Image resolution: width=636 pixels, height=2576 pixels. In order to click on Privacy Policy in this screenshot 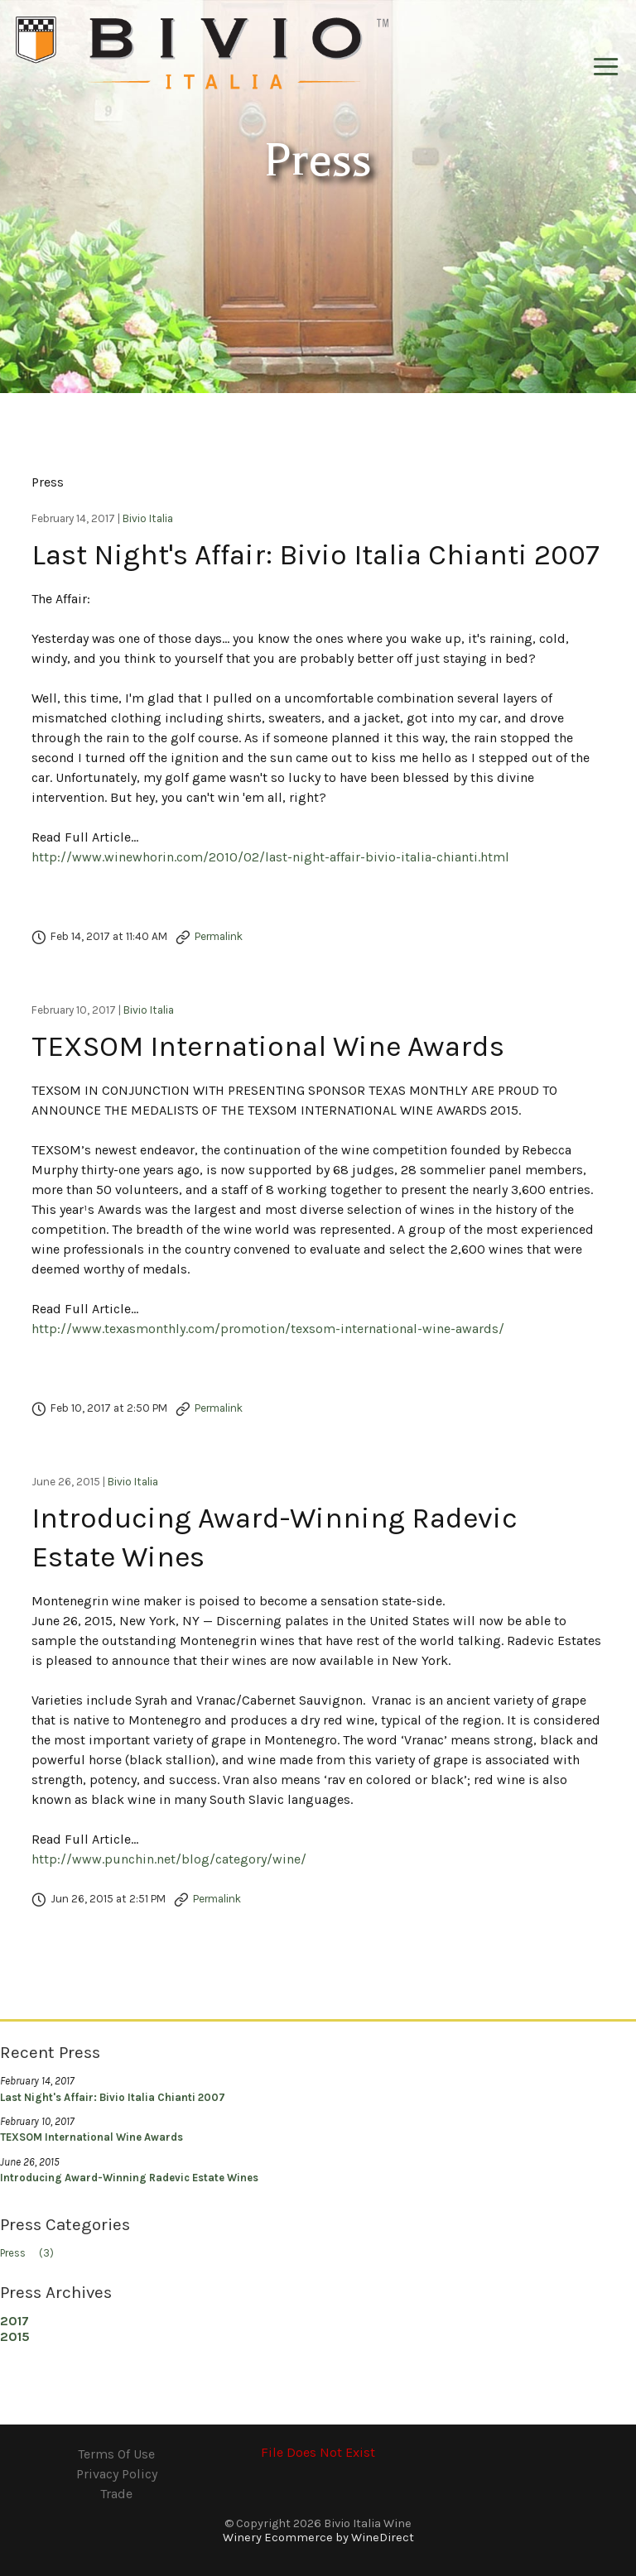, I will do `click(116, 2474)`.